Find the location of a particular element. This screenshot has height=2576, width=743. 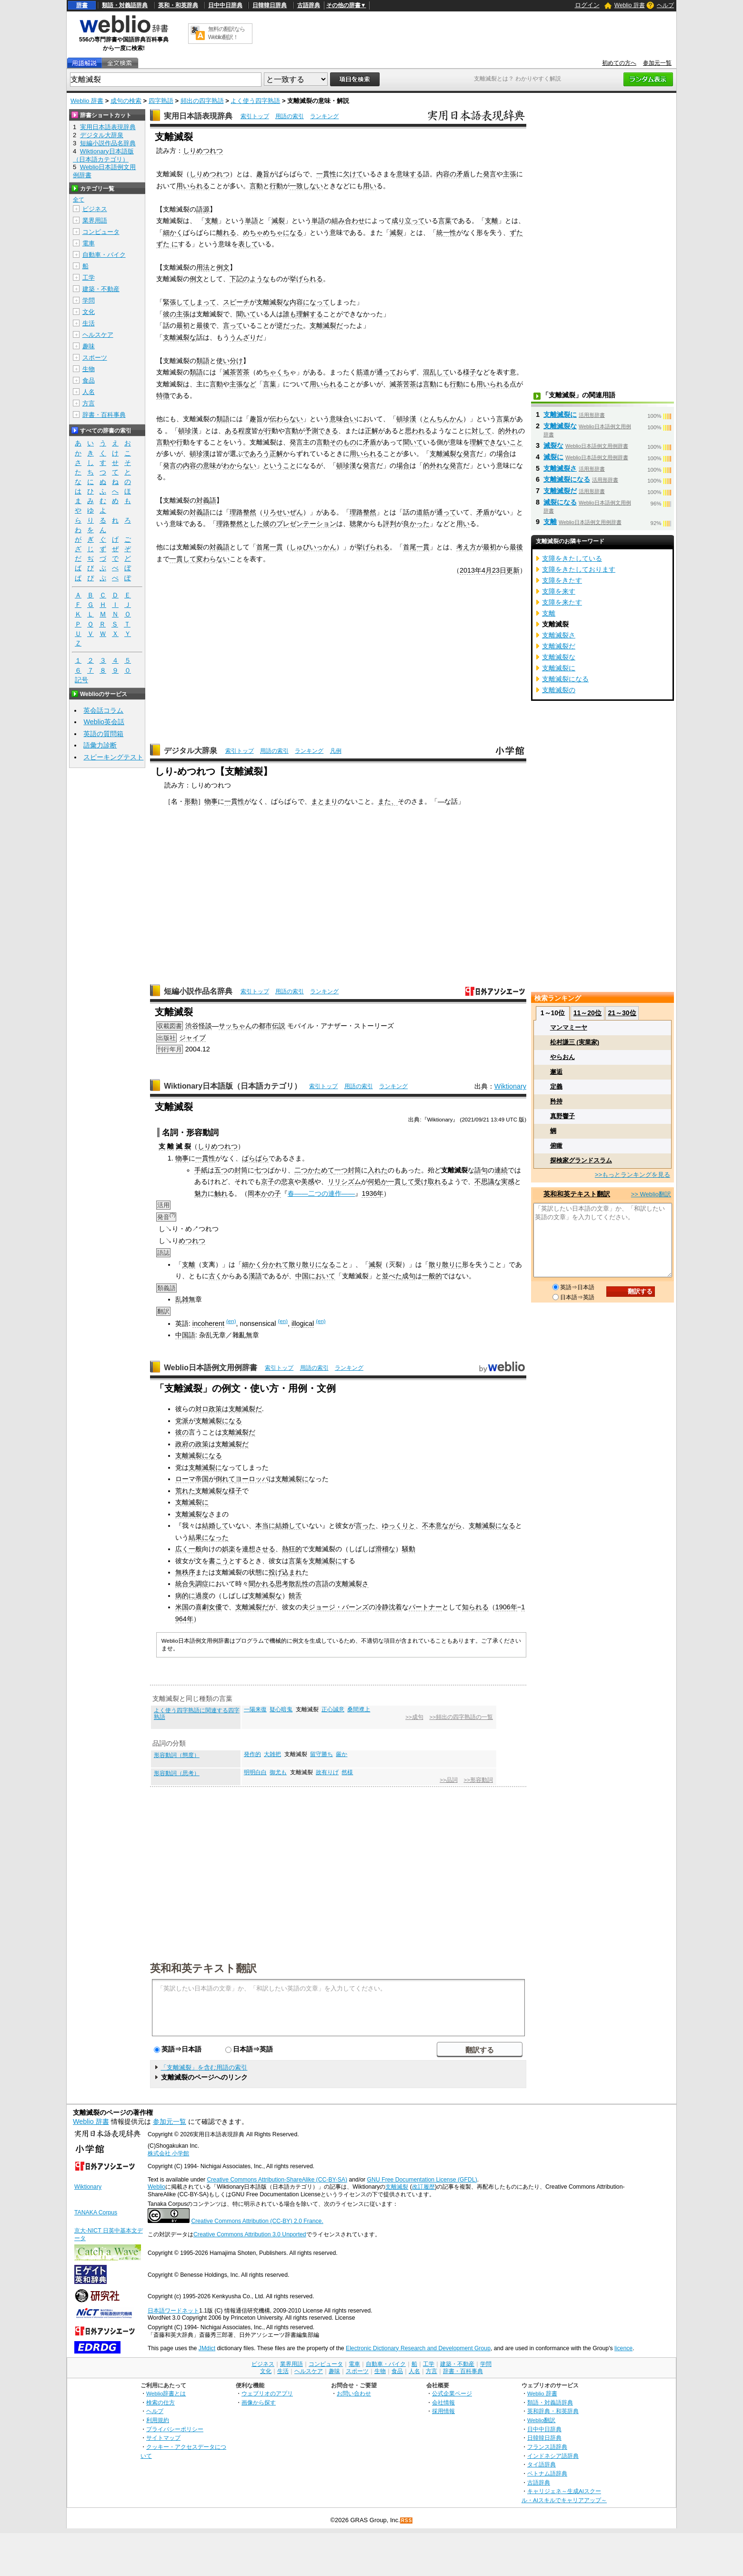

21～30位 is located at coordinates (622, 1013).